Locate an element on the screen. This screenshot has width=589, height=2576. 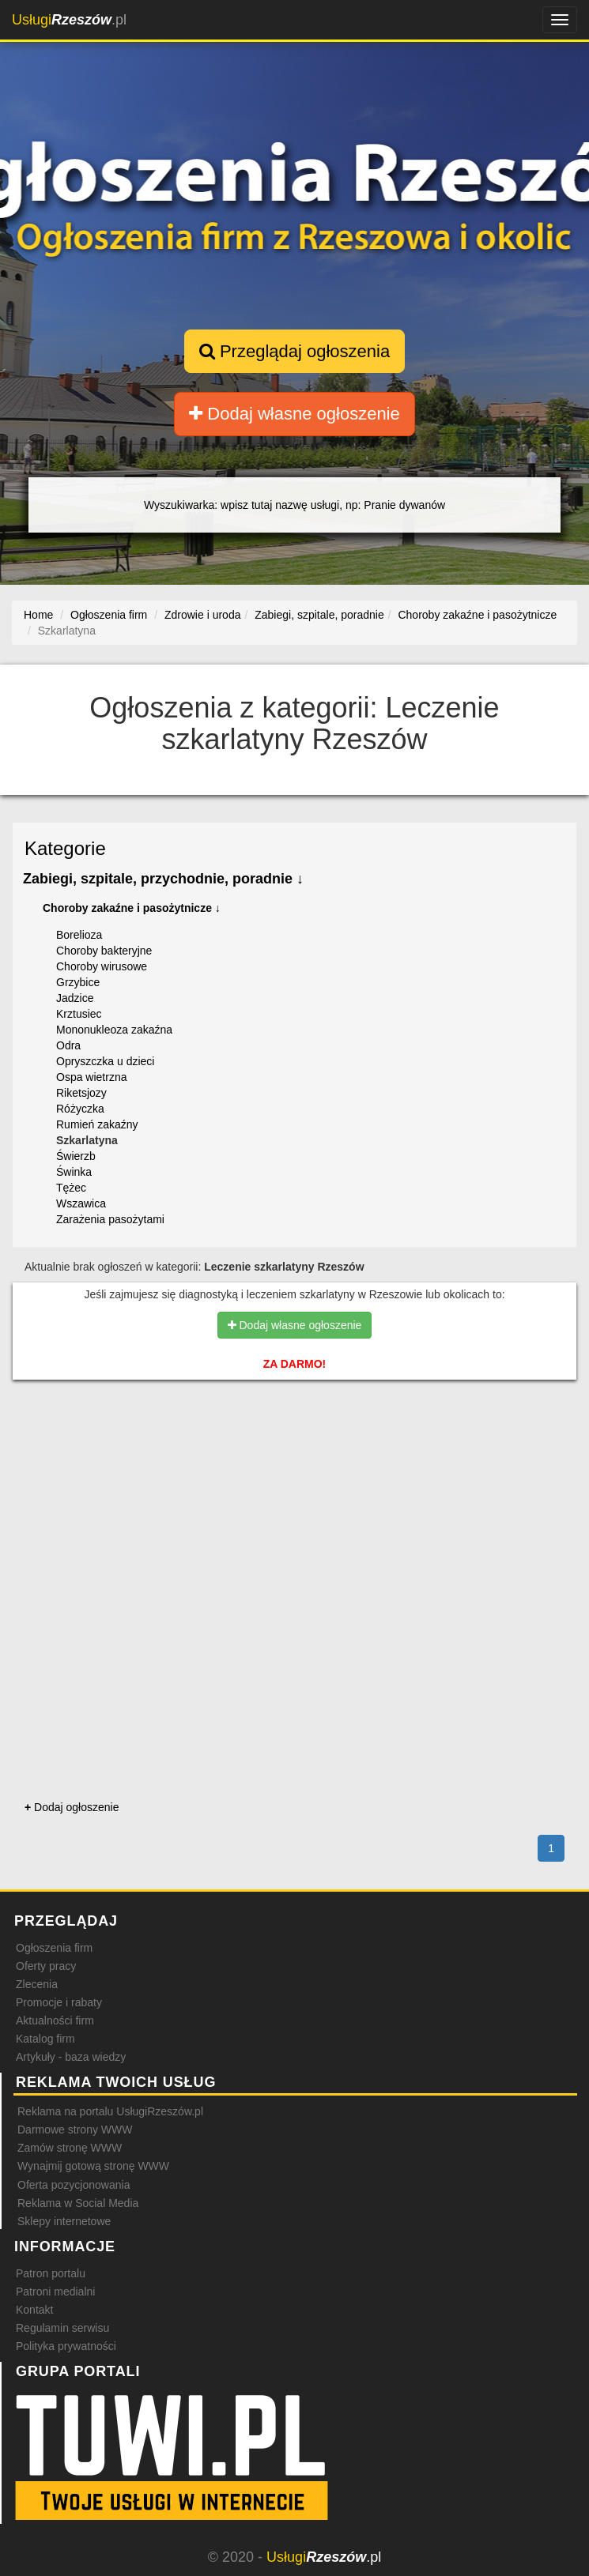
Jadzice is located at coordinates (74, 998).